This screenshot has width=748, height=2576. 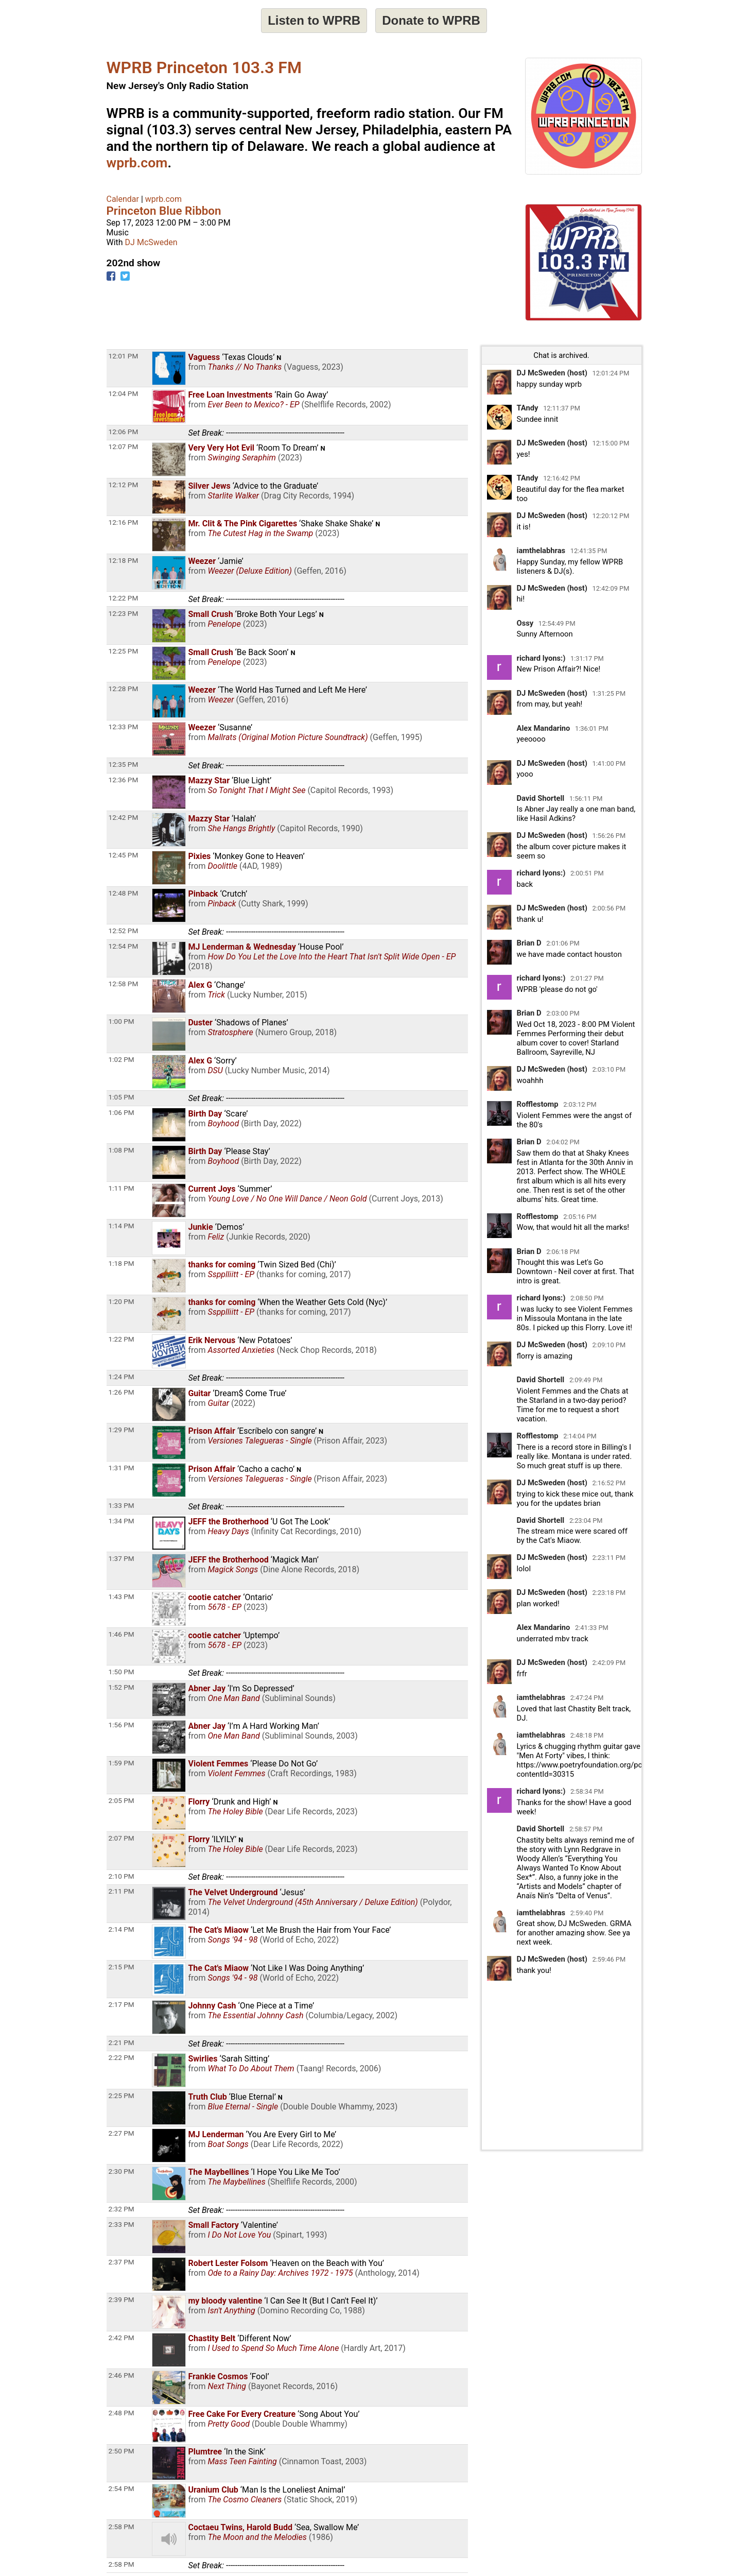 What do you see at coordinates (121, 1021) in the screenshot?
I see `1:00 PM` at bounding box center [121, 1021].